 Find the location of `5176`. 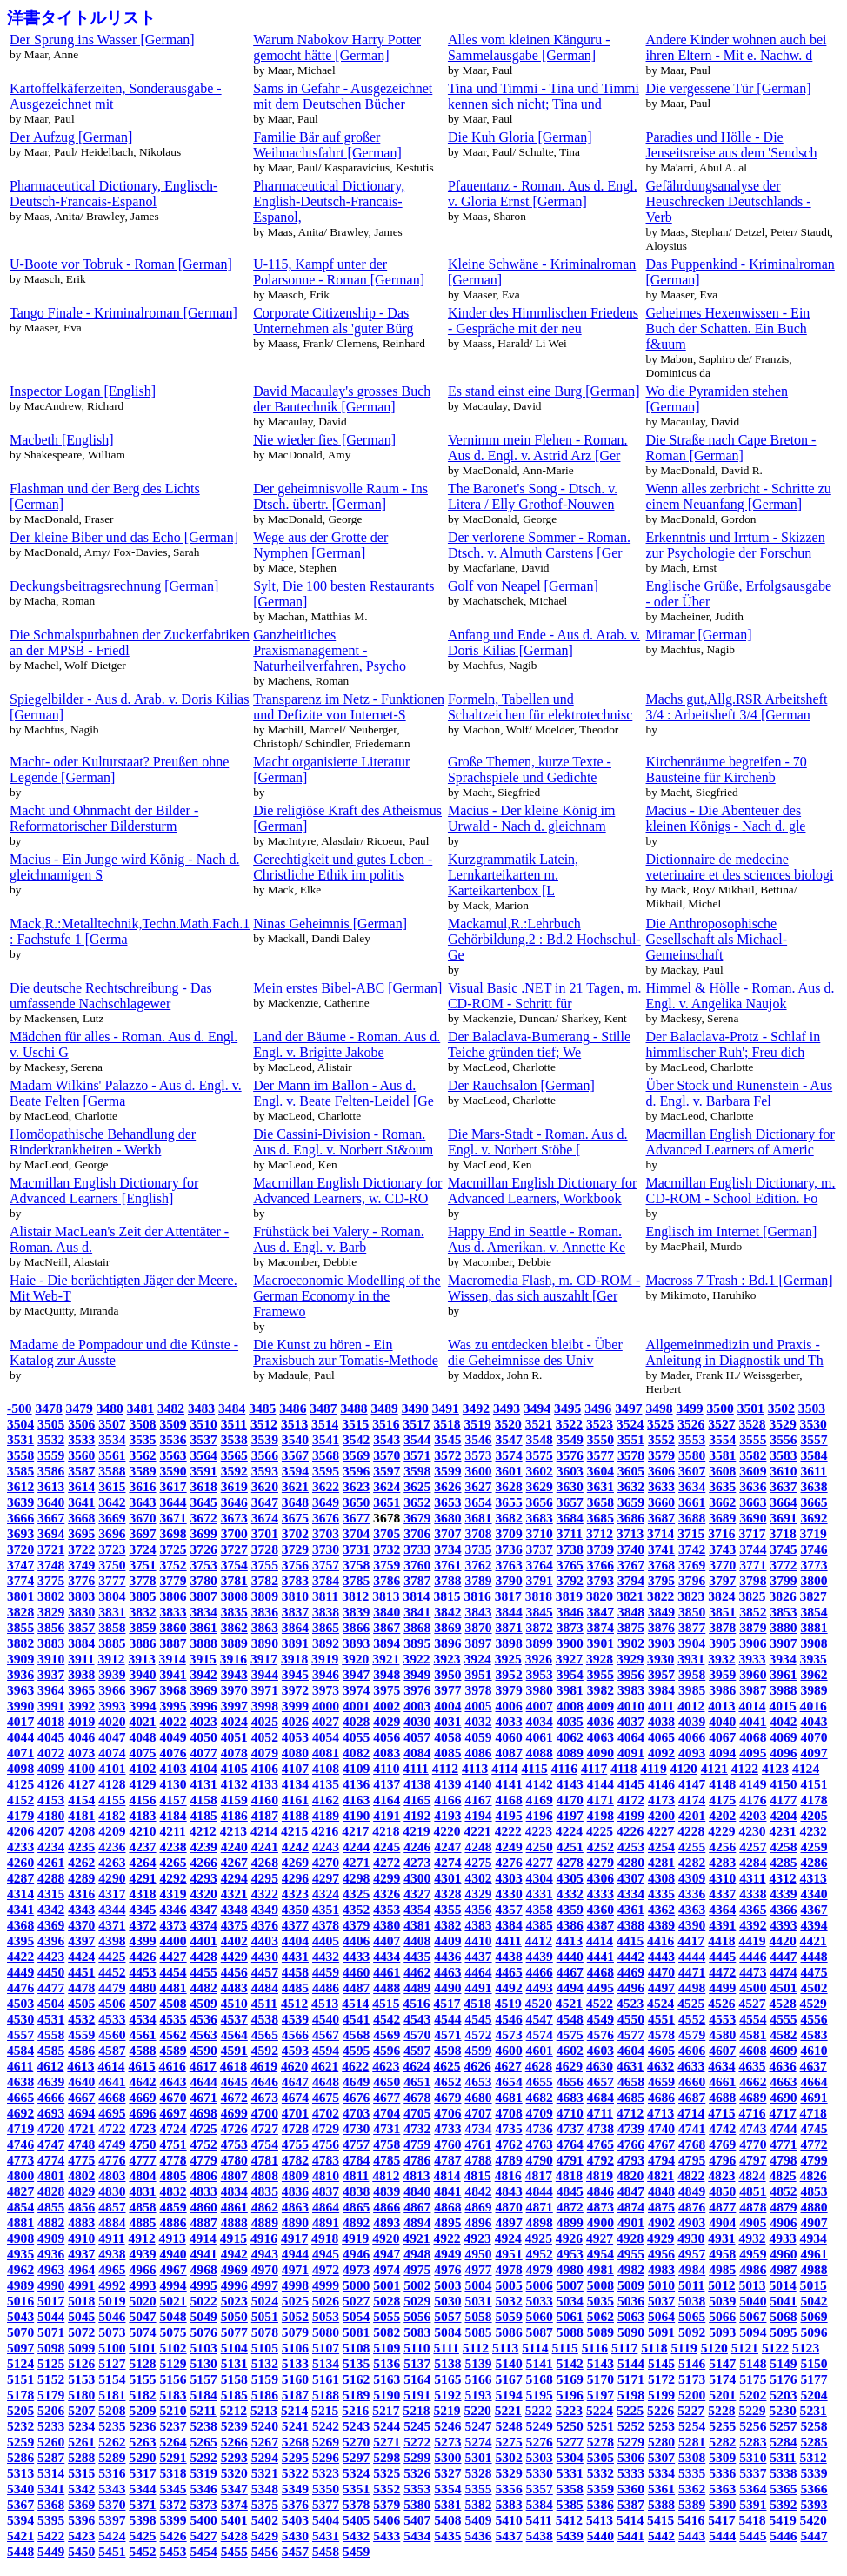

5176 is located at coordinates (783, 2379).